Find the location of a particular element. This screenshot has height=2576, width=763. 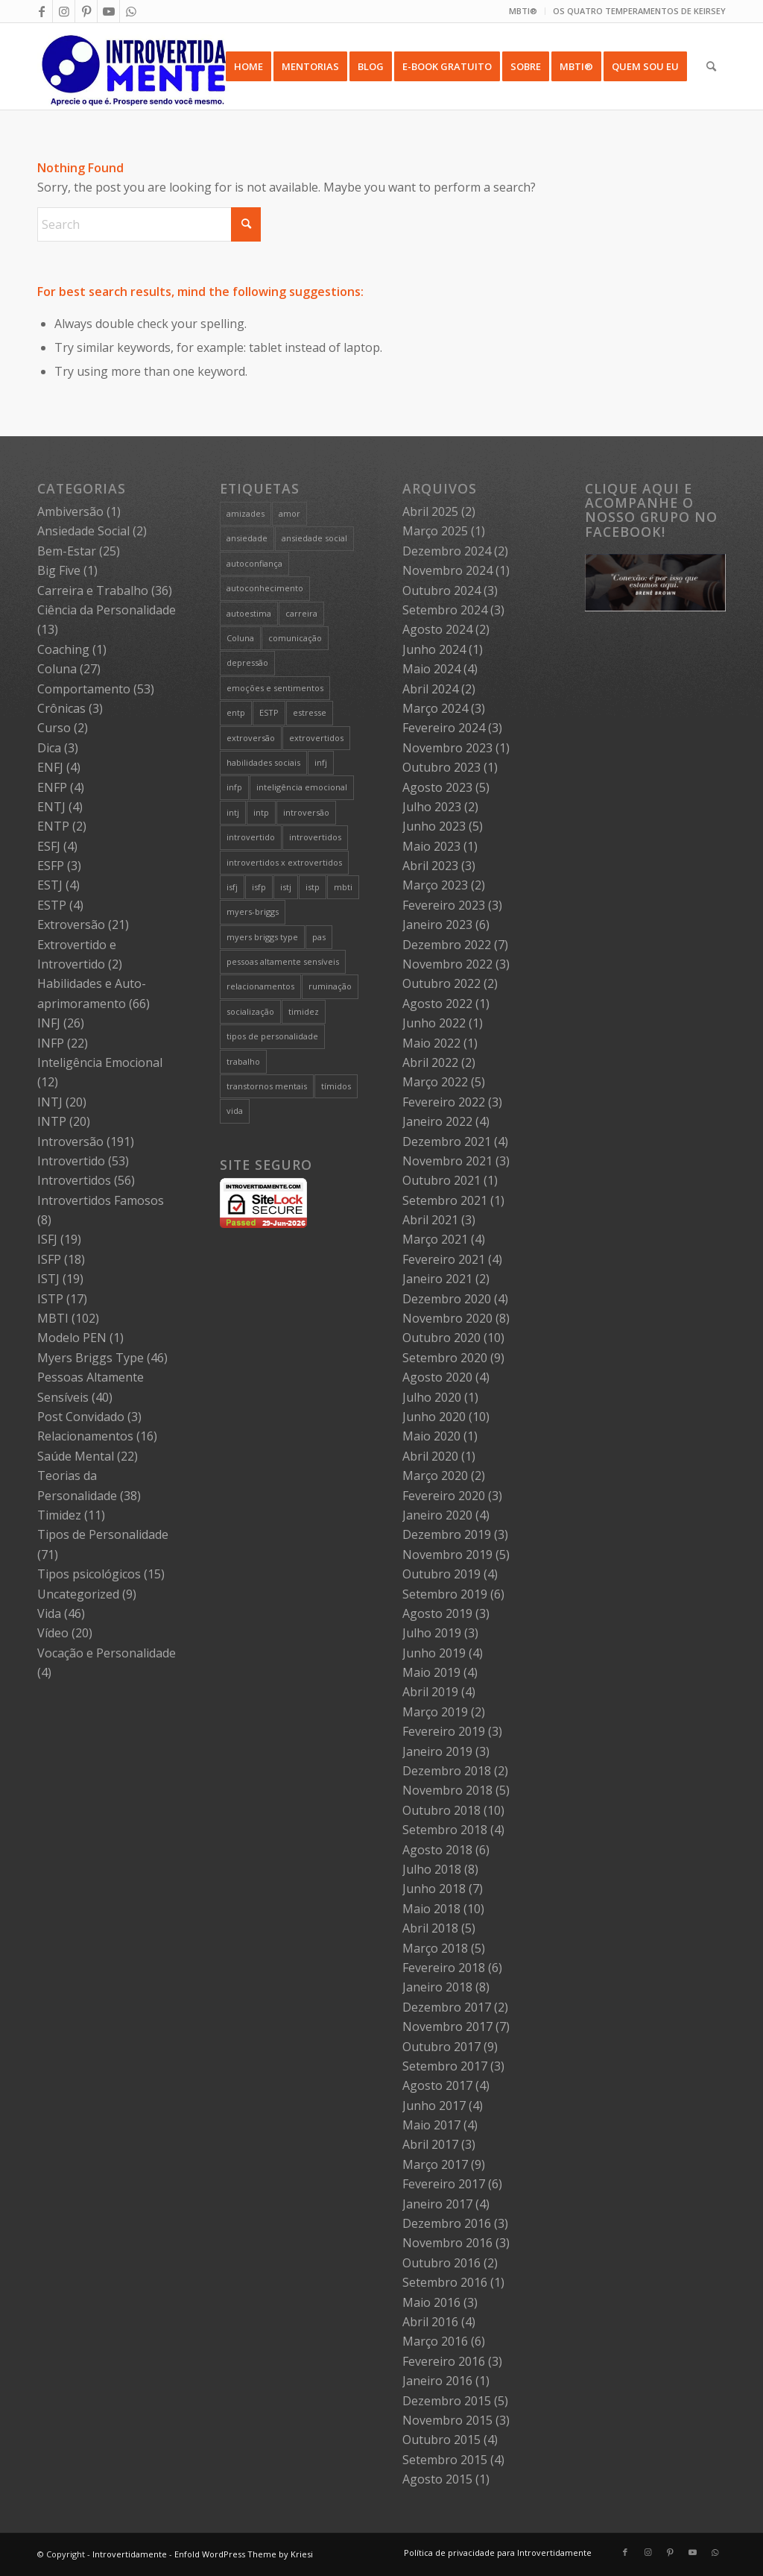

extroversão [extroversão (14 itens)] is located at coordinates (251, 737).